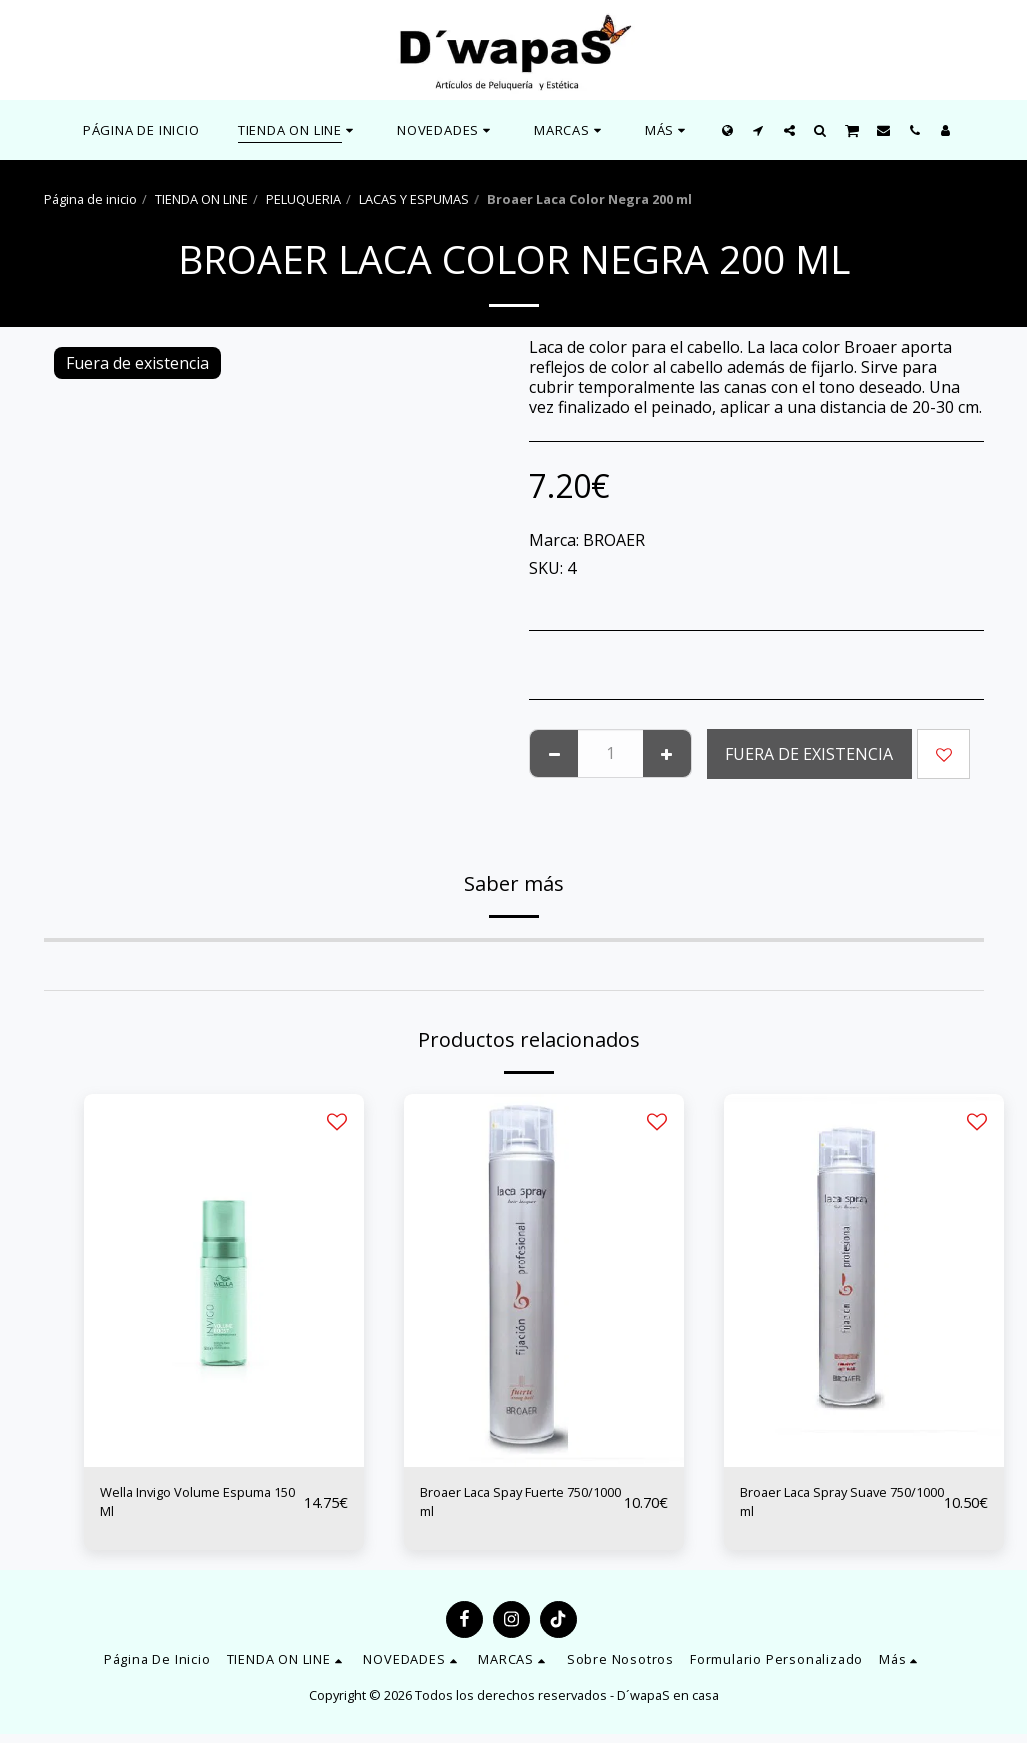 Image resolution: width=1027 pixels, height=1743 pixels. What do you see at coordinates (614, 540) in the screenshot?
I see `BROAER` at bounding box center [614, 540].